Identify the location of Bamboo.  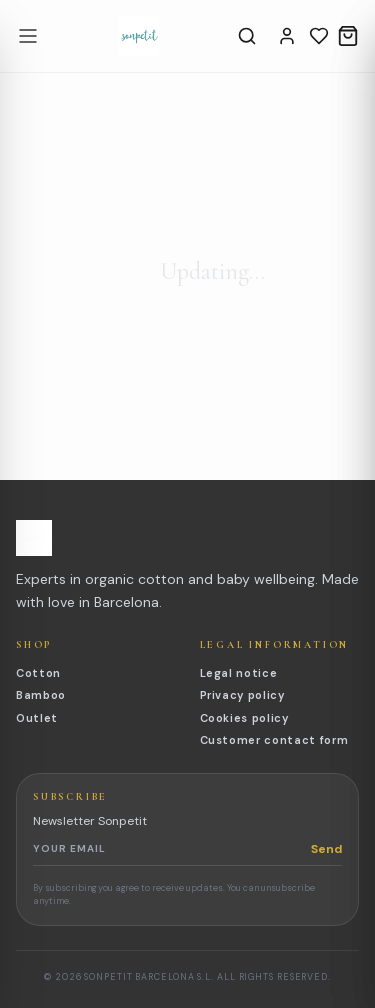
(41, 695).